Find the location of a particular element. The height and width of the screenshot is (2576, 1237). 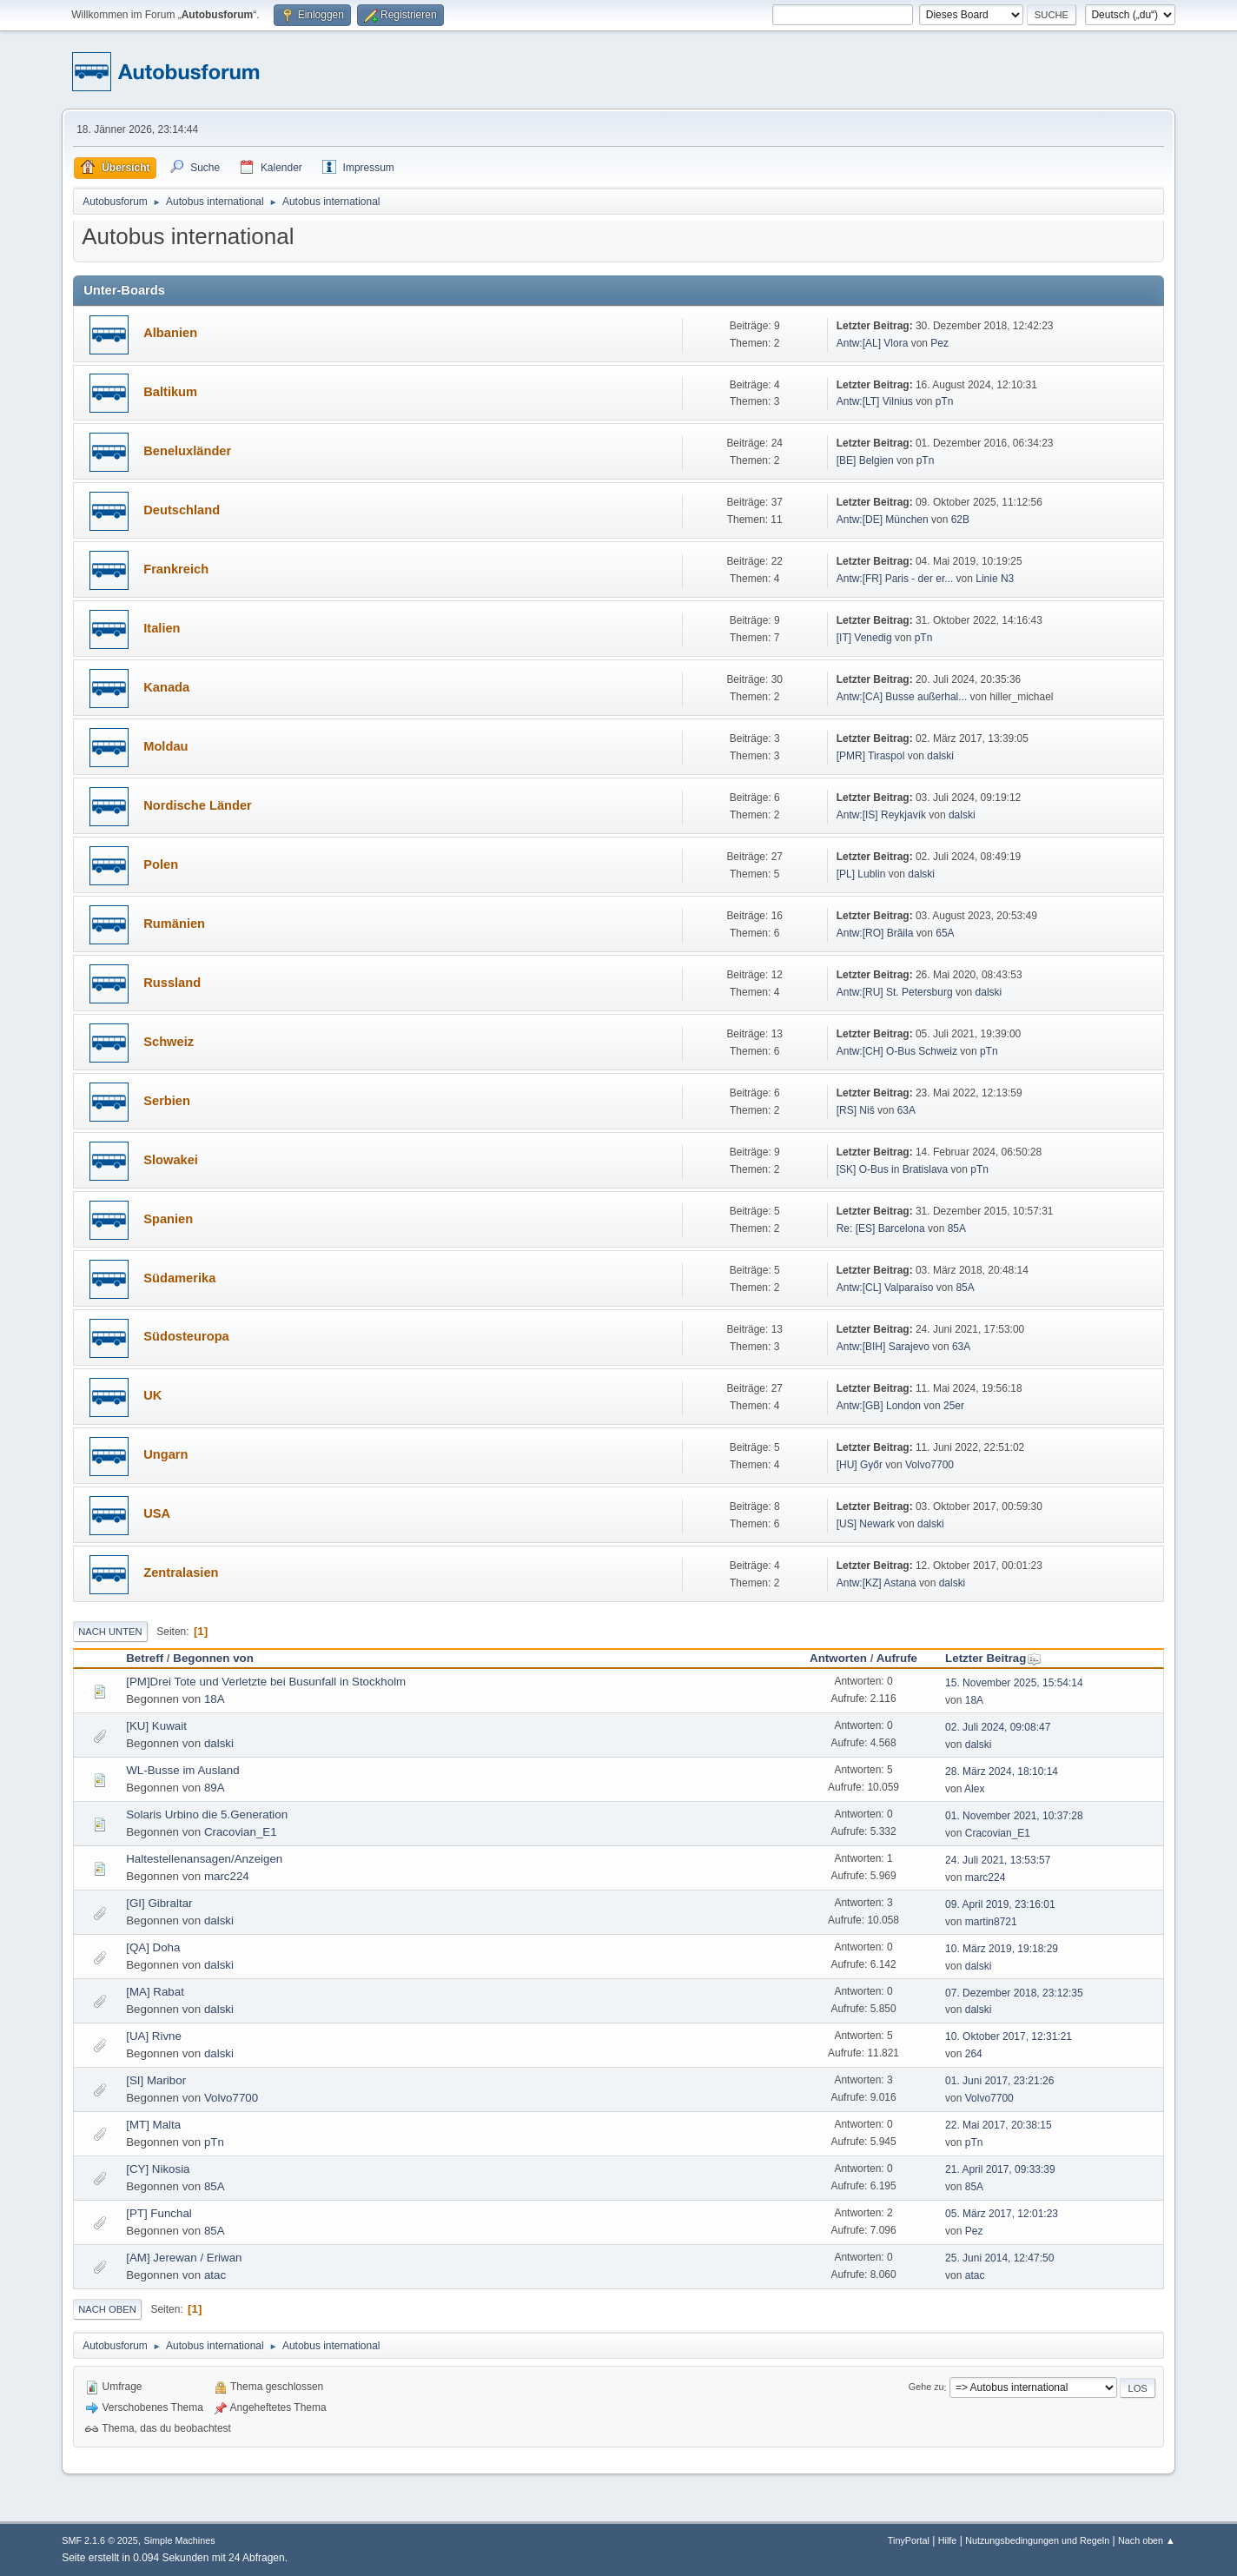

63A is located at coordinates (906, 1110).